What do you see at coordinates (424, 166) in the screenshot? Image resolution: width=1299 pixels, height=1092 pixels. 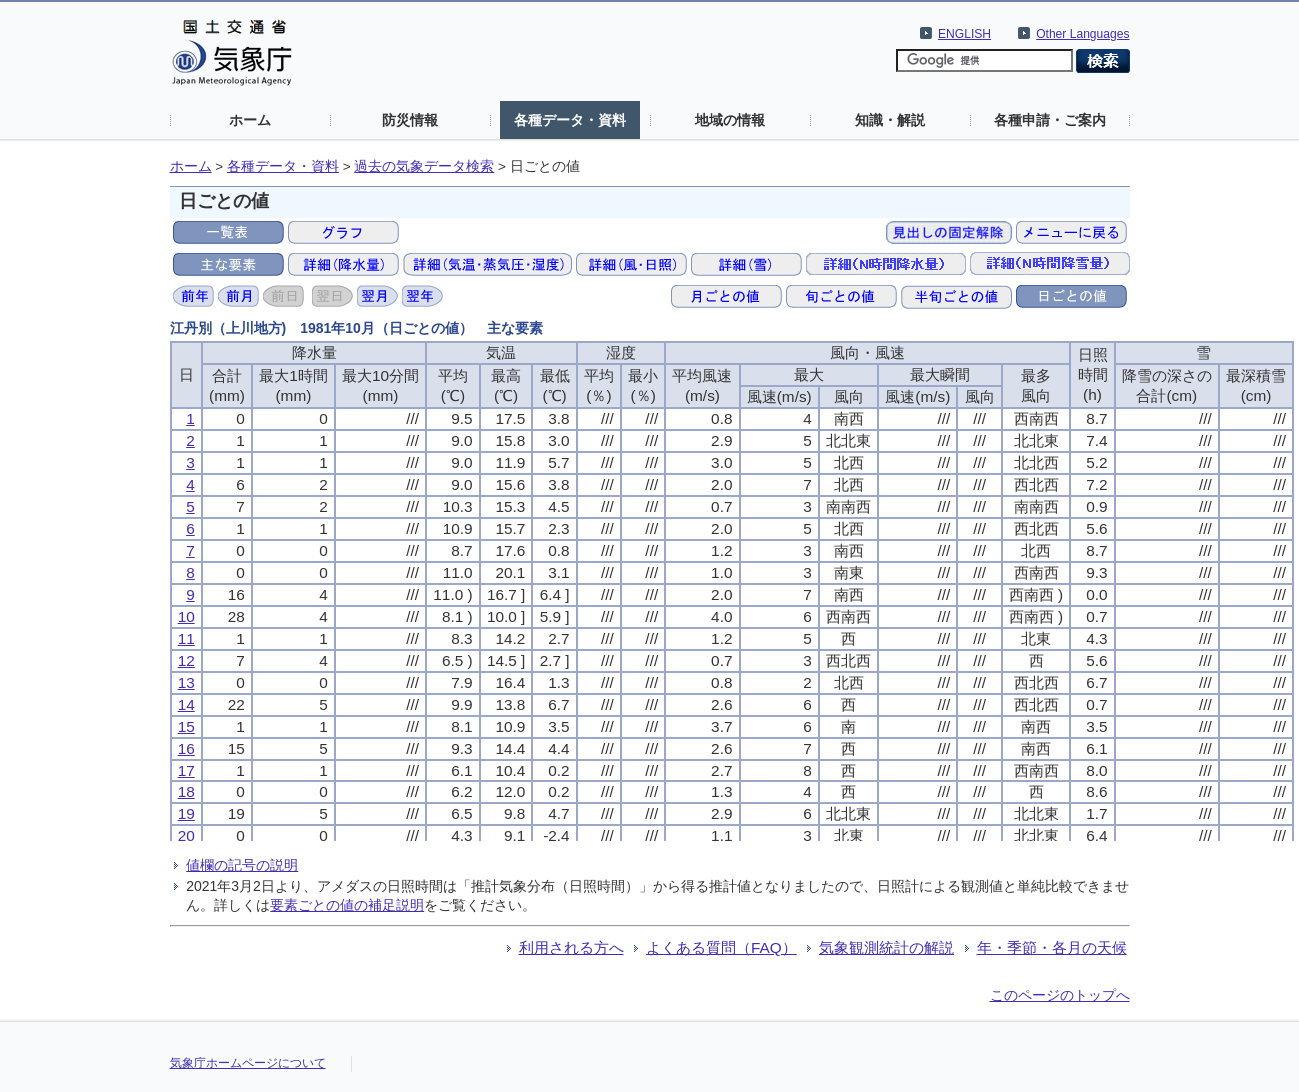 I see `過去の気象データ検索` at bounding box center [424, 166].